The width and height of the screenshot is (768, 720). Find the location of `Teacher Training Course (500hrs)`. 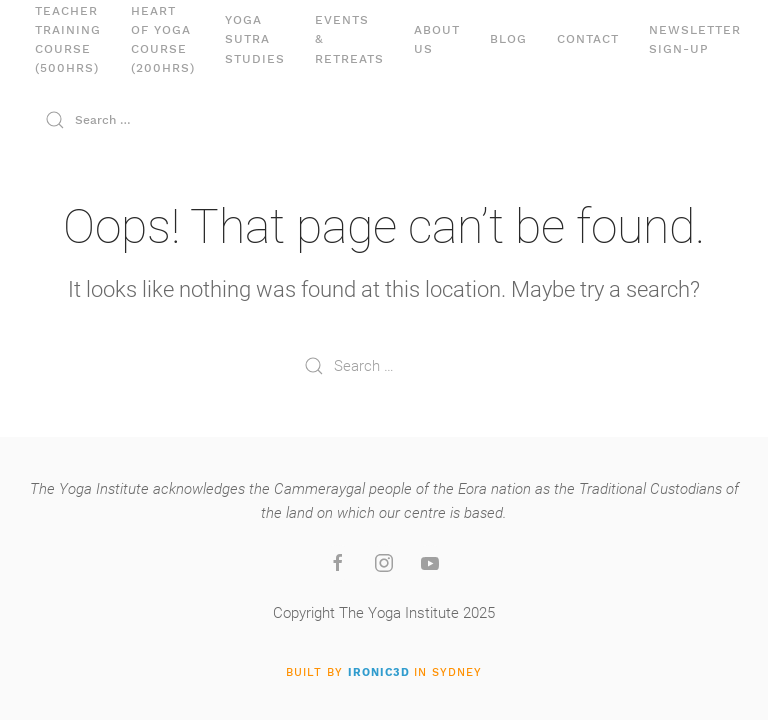

Teacher Training Course (500hrs) is located at coordinates (68, 40).